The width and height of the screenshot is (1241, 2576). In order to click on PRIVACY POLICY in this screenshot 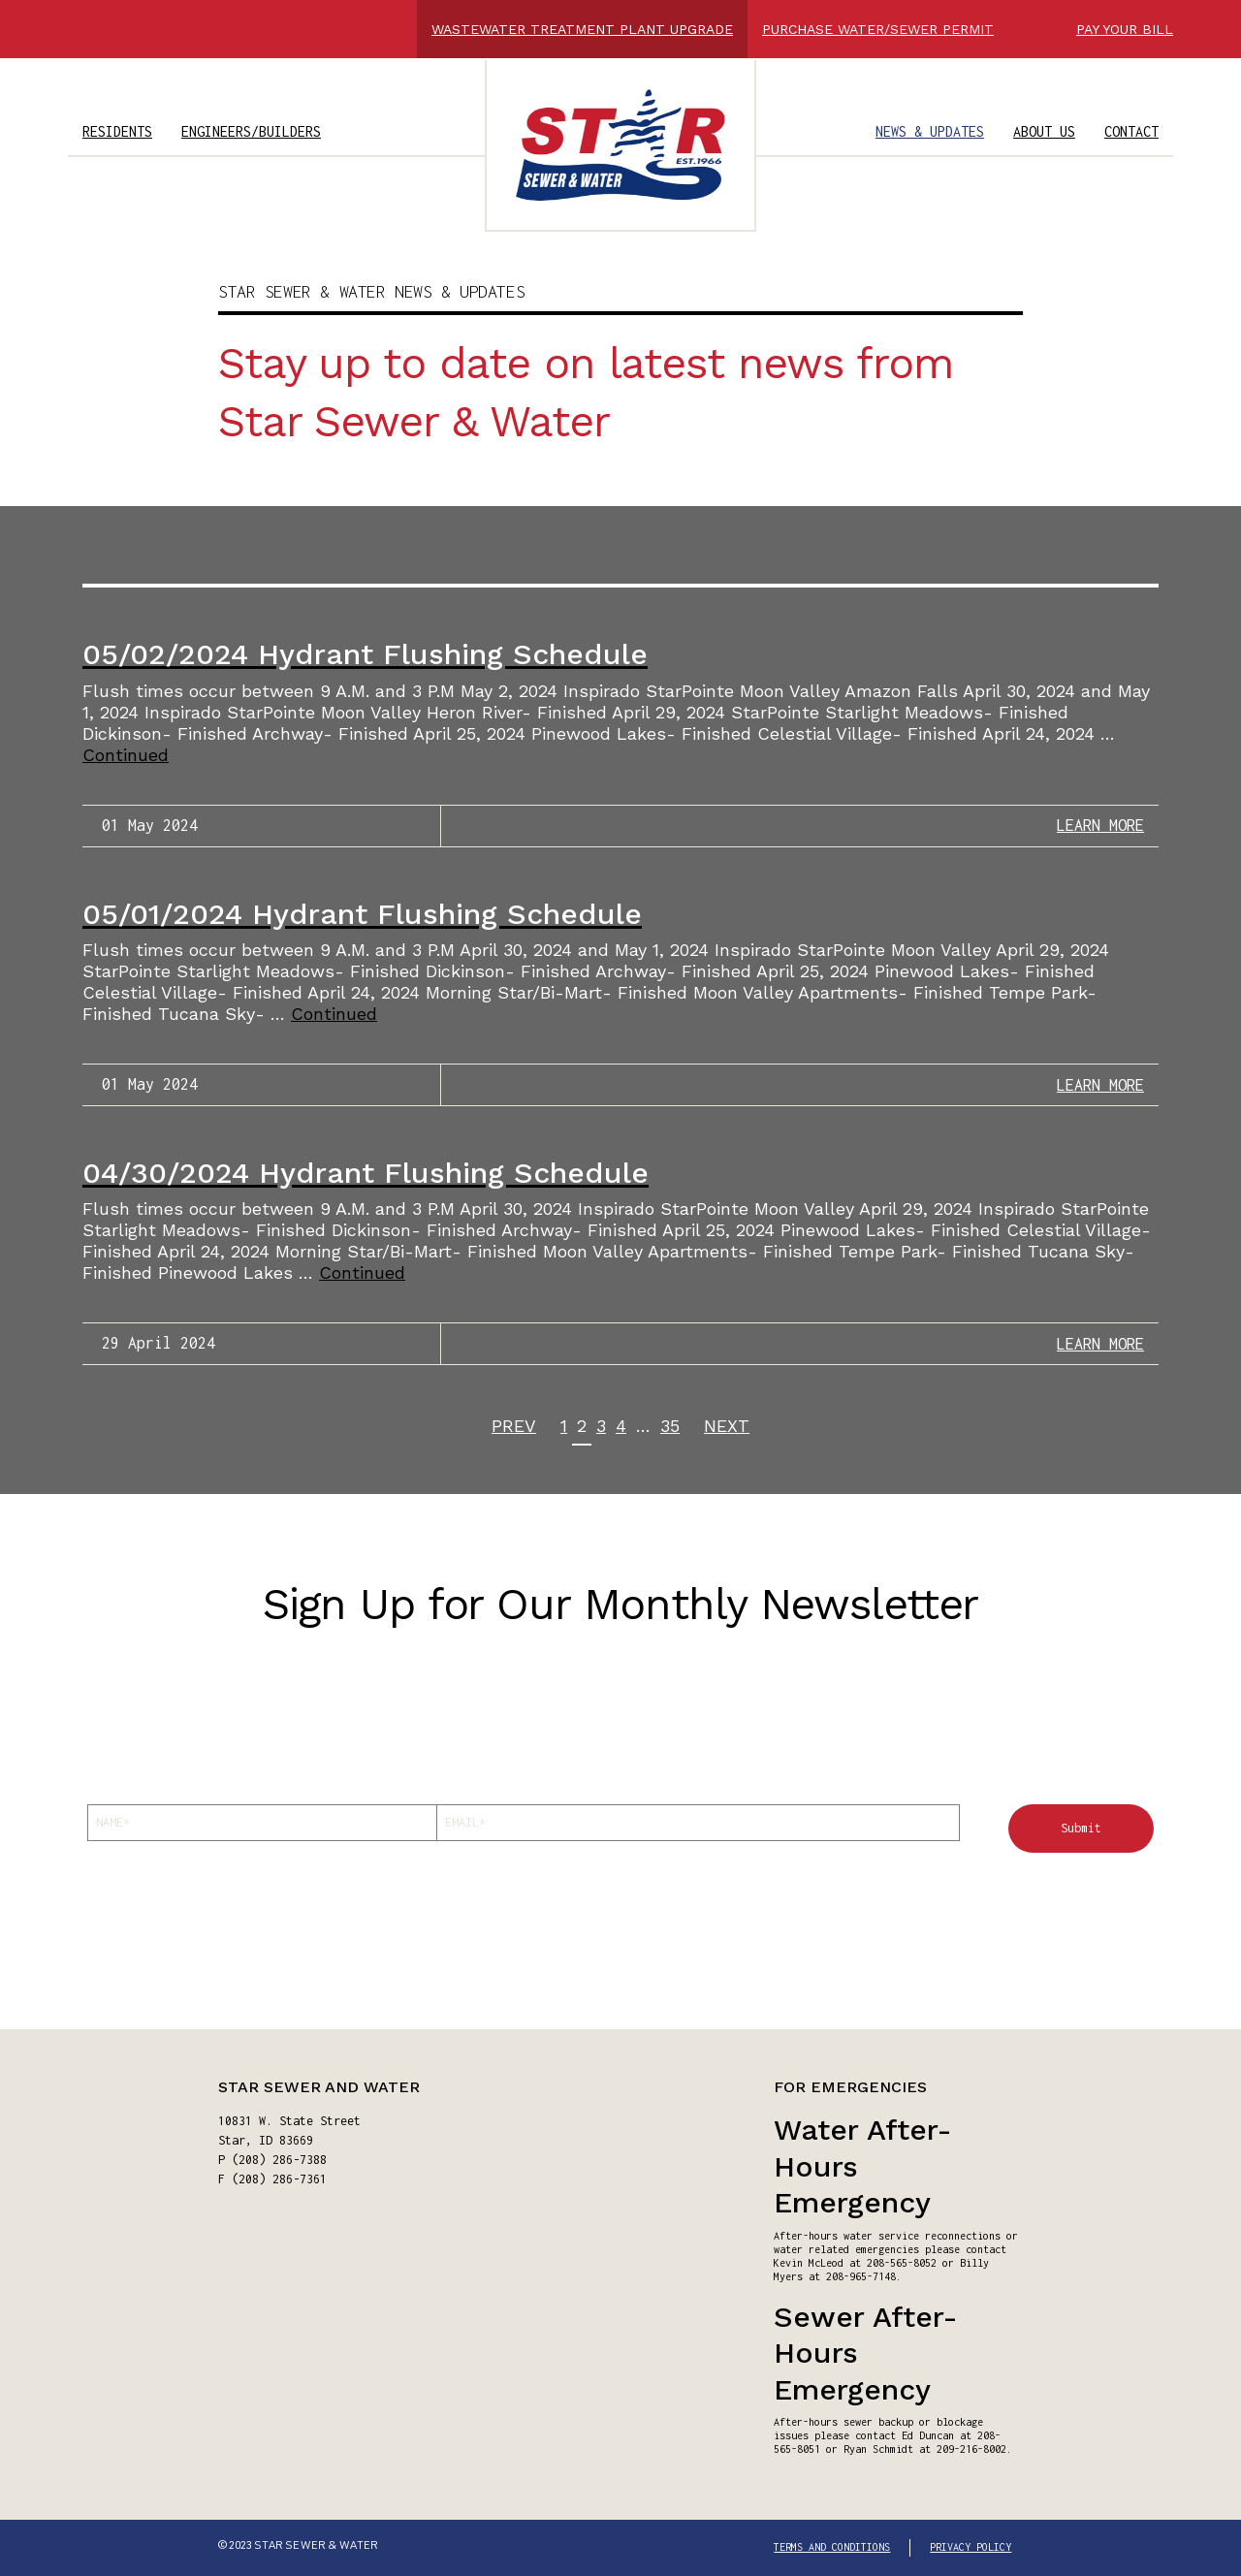, I will do `click(970, 2547)`.